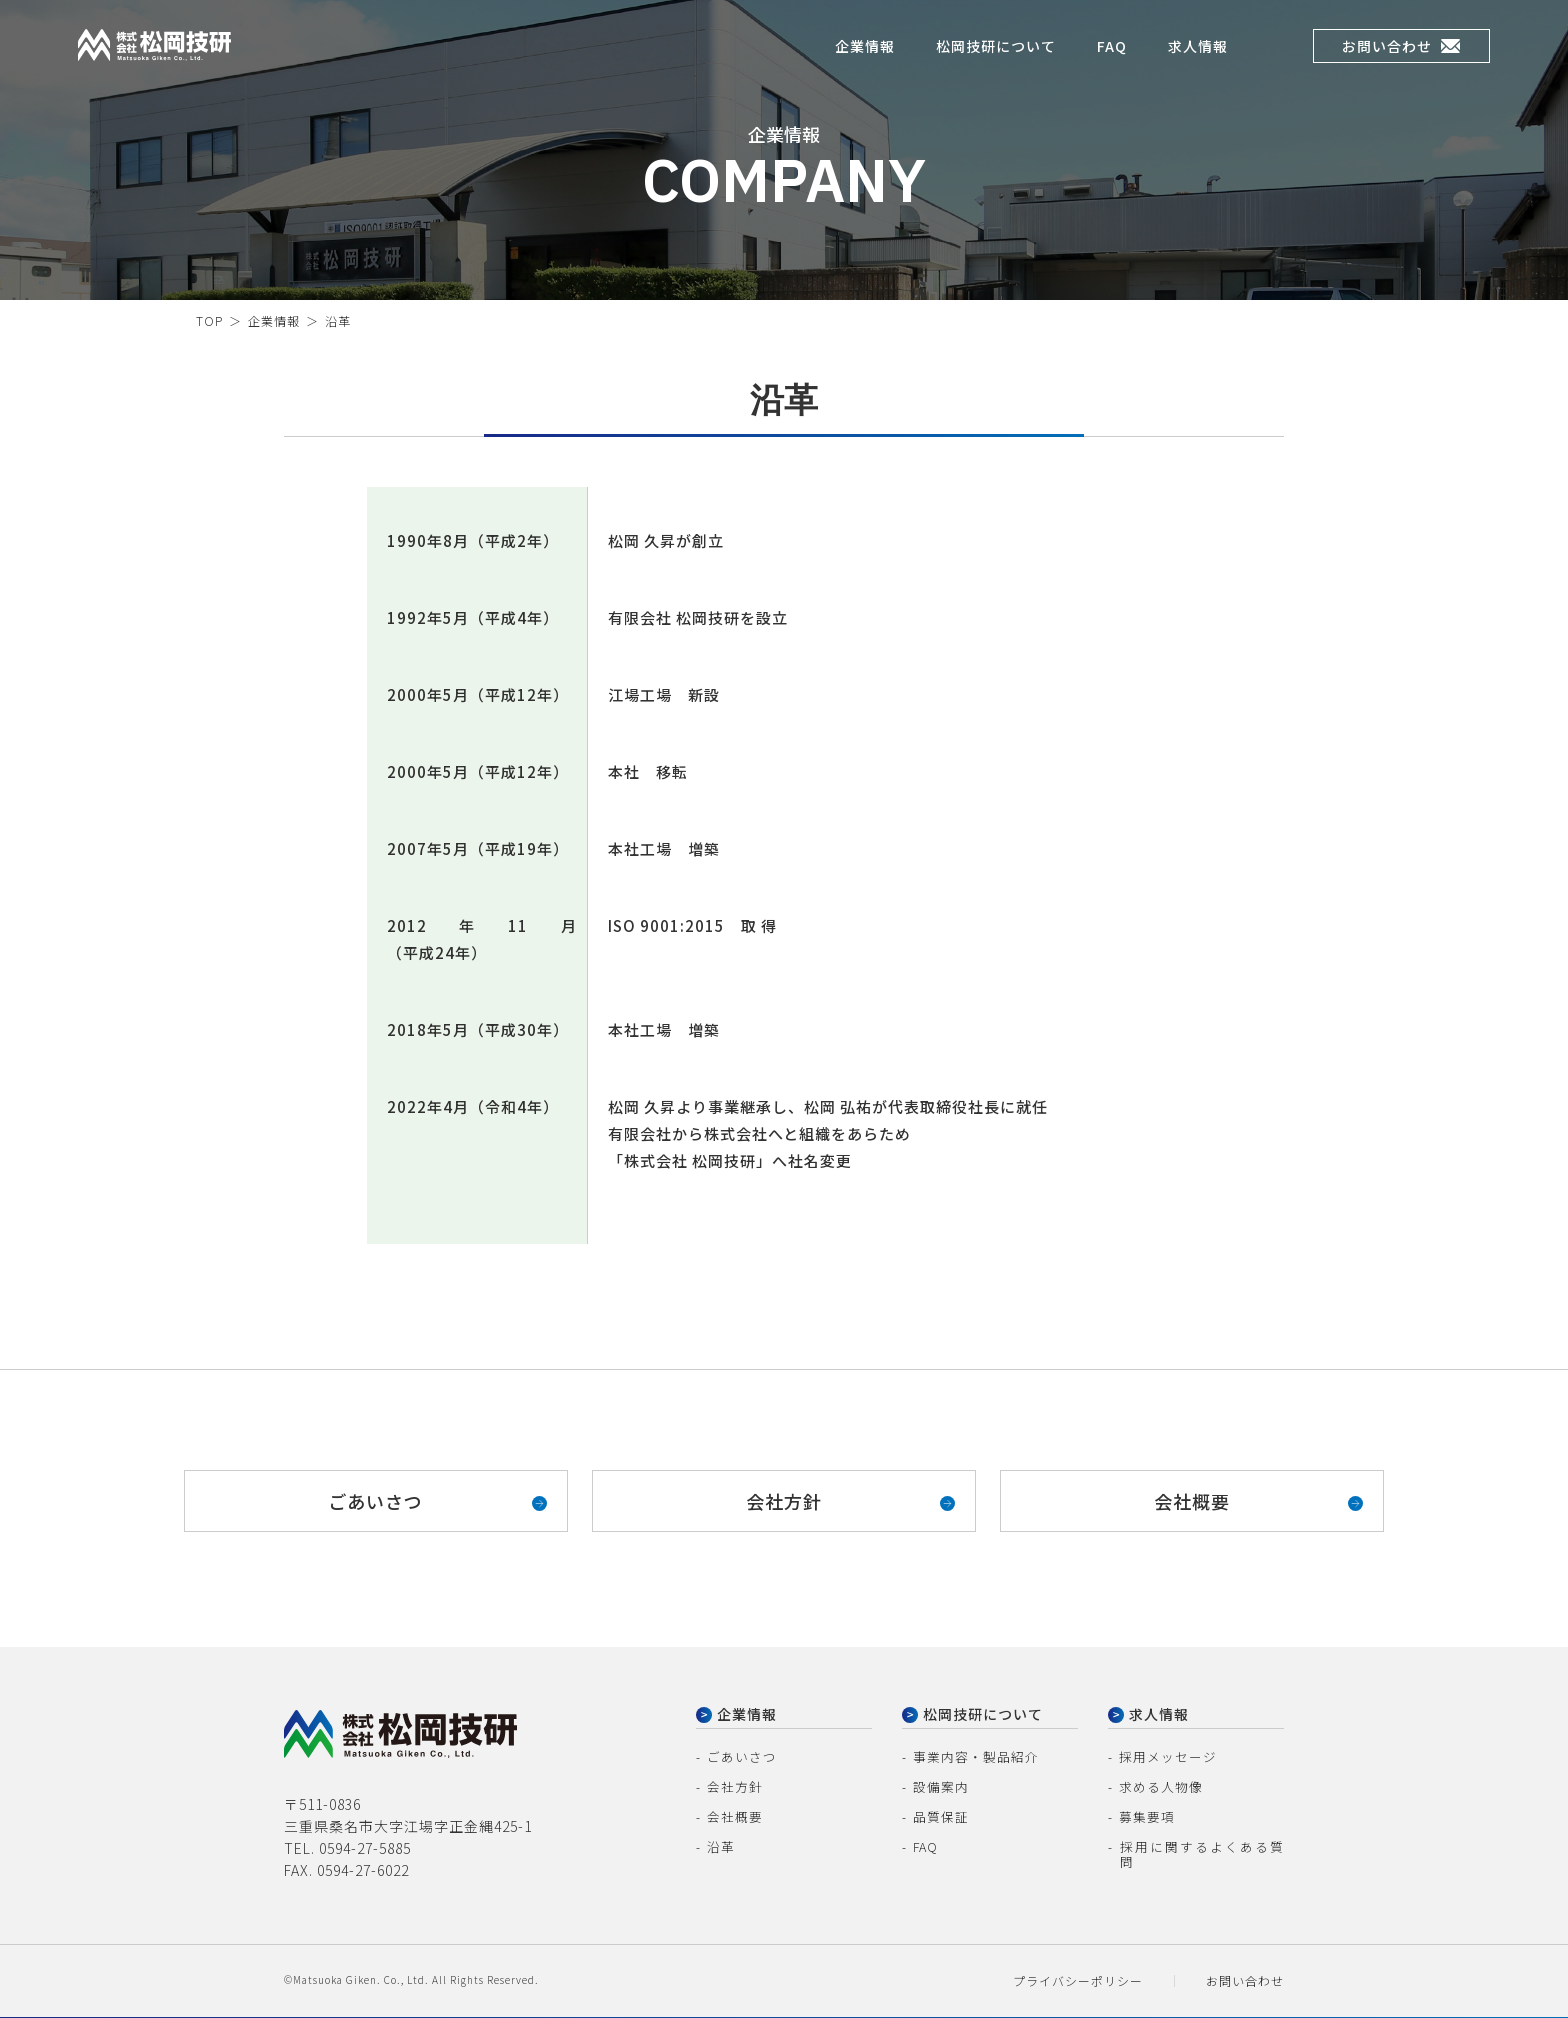  What do you see at coordinates (1164, 1761) in the screenshot?
I see `採用メッセージ` at bounding box center [1164, 1761].